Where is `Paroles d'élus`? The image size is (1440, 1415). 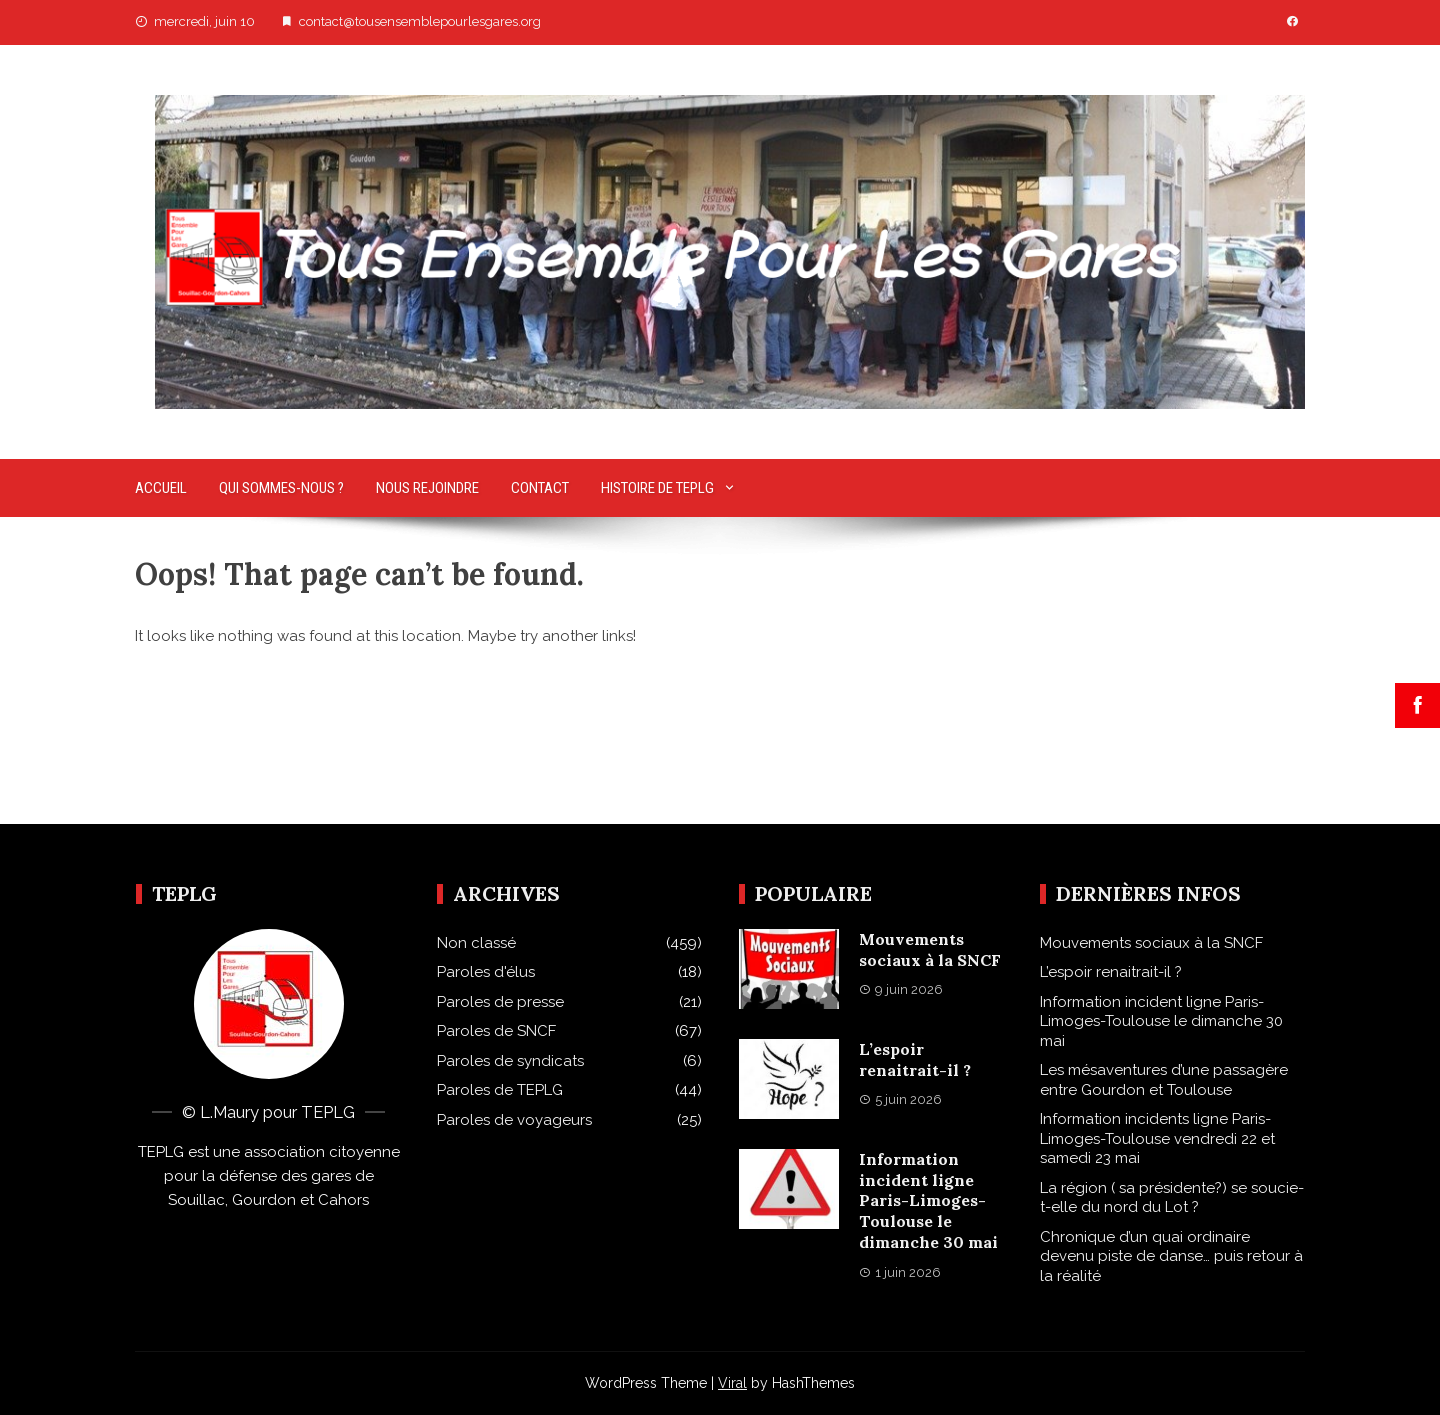
Paroles d'élus is located at coordinates (486, 972).